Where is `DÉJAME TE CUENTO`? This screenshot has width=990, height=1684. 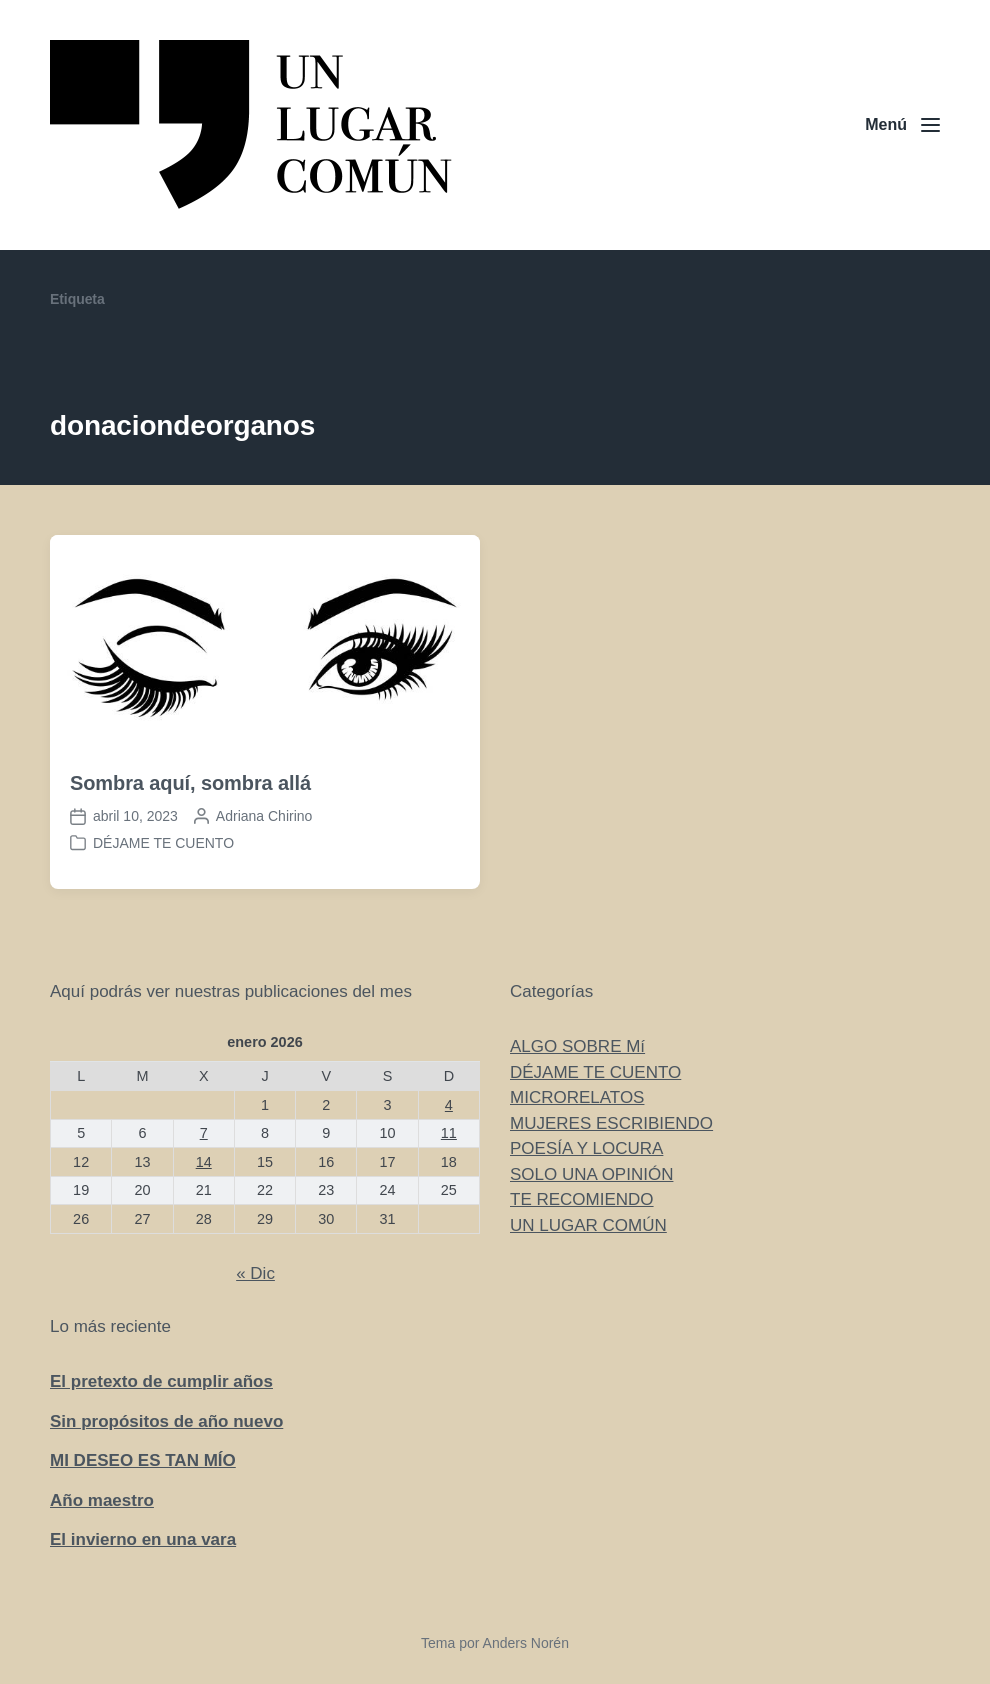
DÉJAME TE CUENTO is located at coordinates (163, 843).